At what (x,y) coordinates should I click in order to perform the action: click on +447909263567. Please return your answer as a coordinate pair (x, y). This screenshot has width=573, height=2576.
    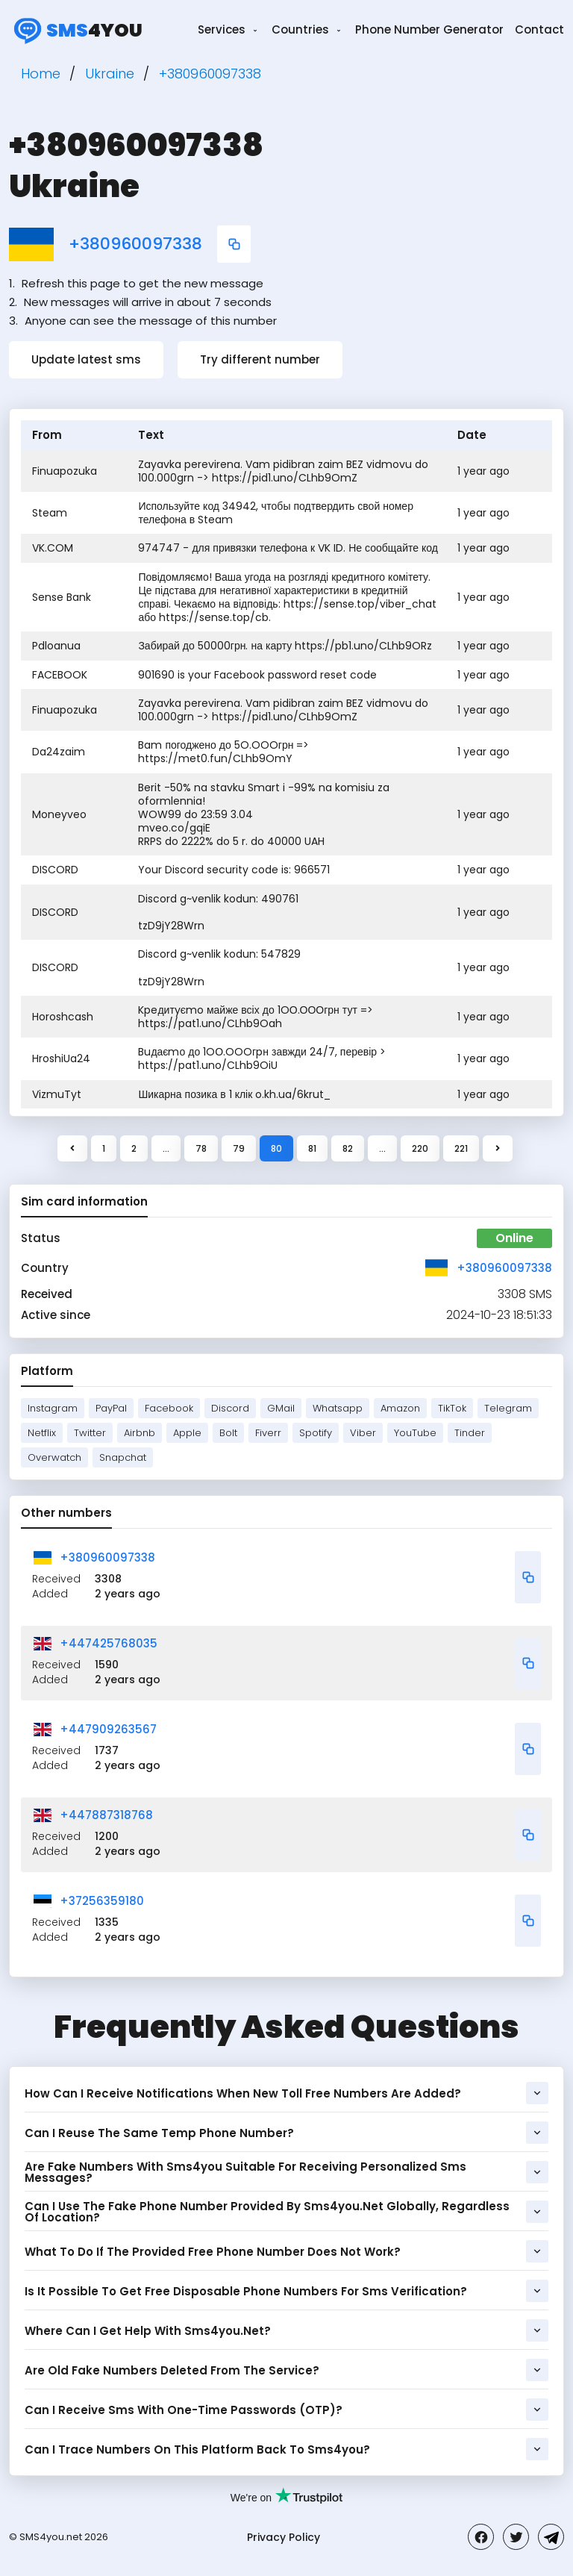
    Looking at the image, I should click on (108, 1729).